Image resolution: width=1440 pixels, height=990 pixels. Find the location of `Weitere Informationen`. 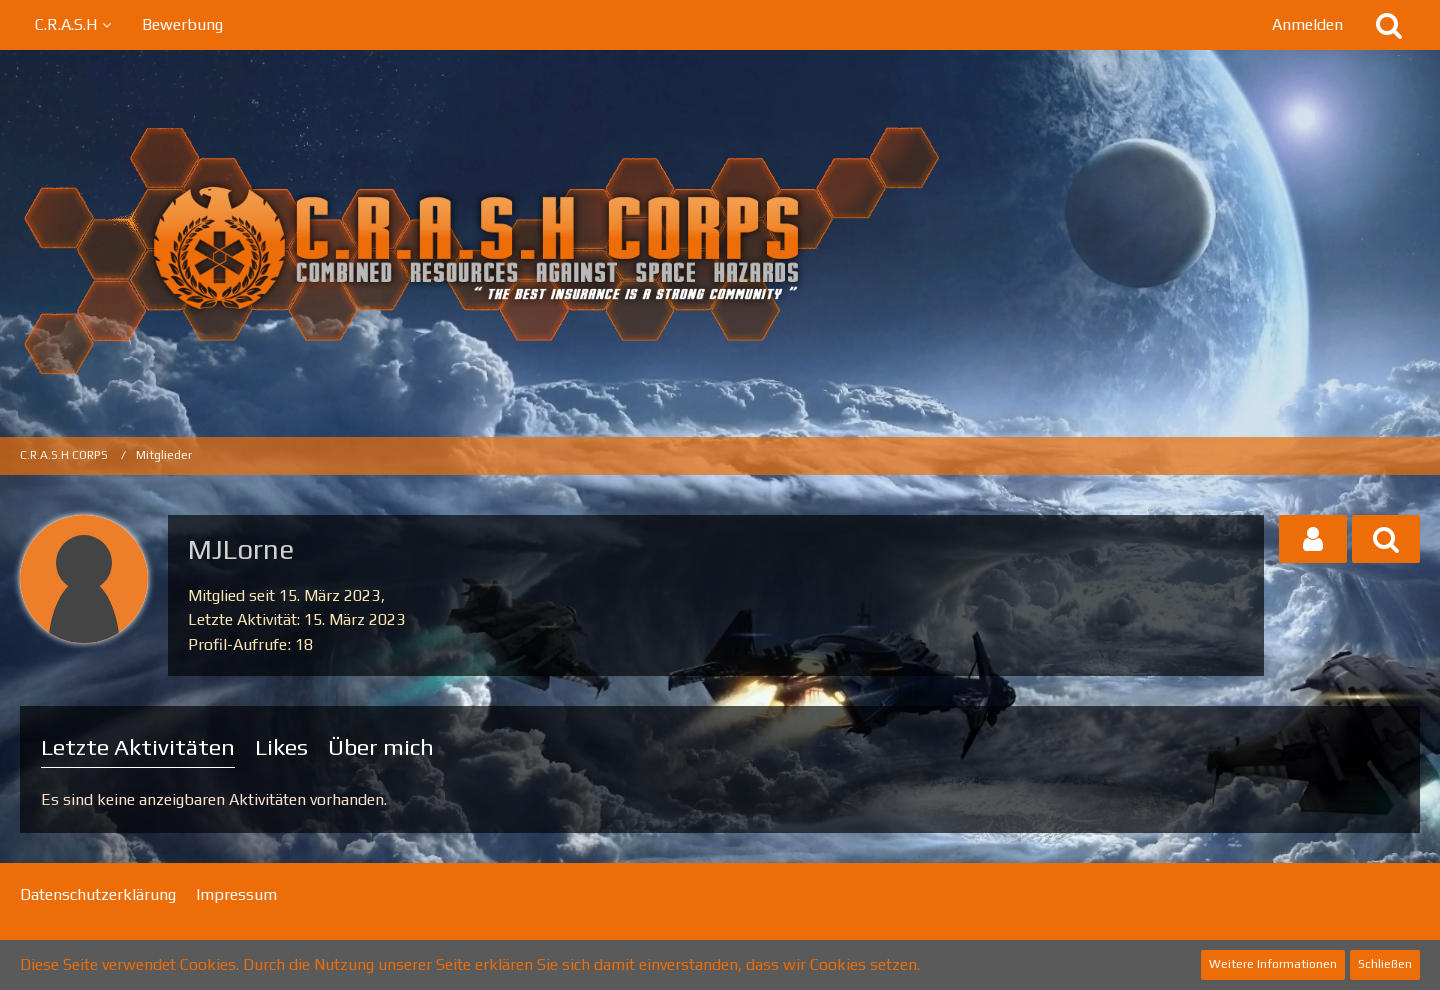

Weitere Informationen is located at coordinates (1273, 964).